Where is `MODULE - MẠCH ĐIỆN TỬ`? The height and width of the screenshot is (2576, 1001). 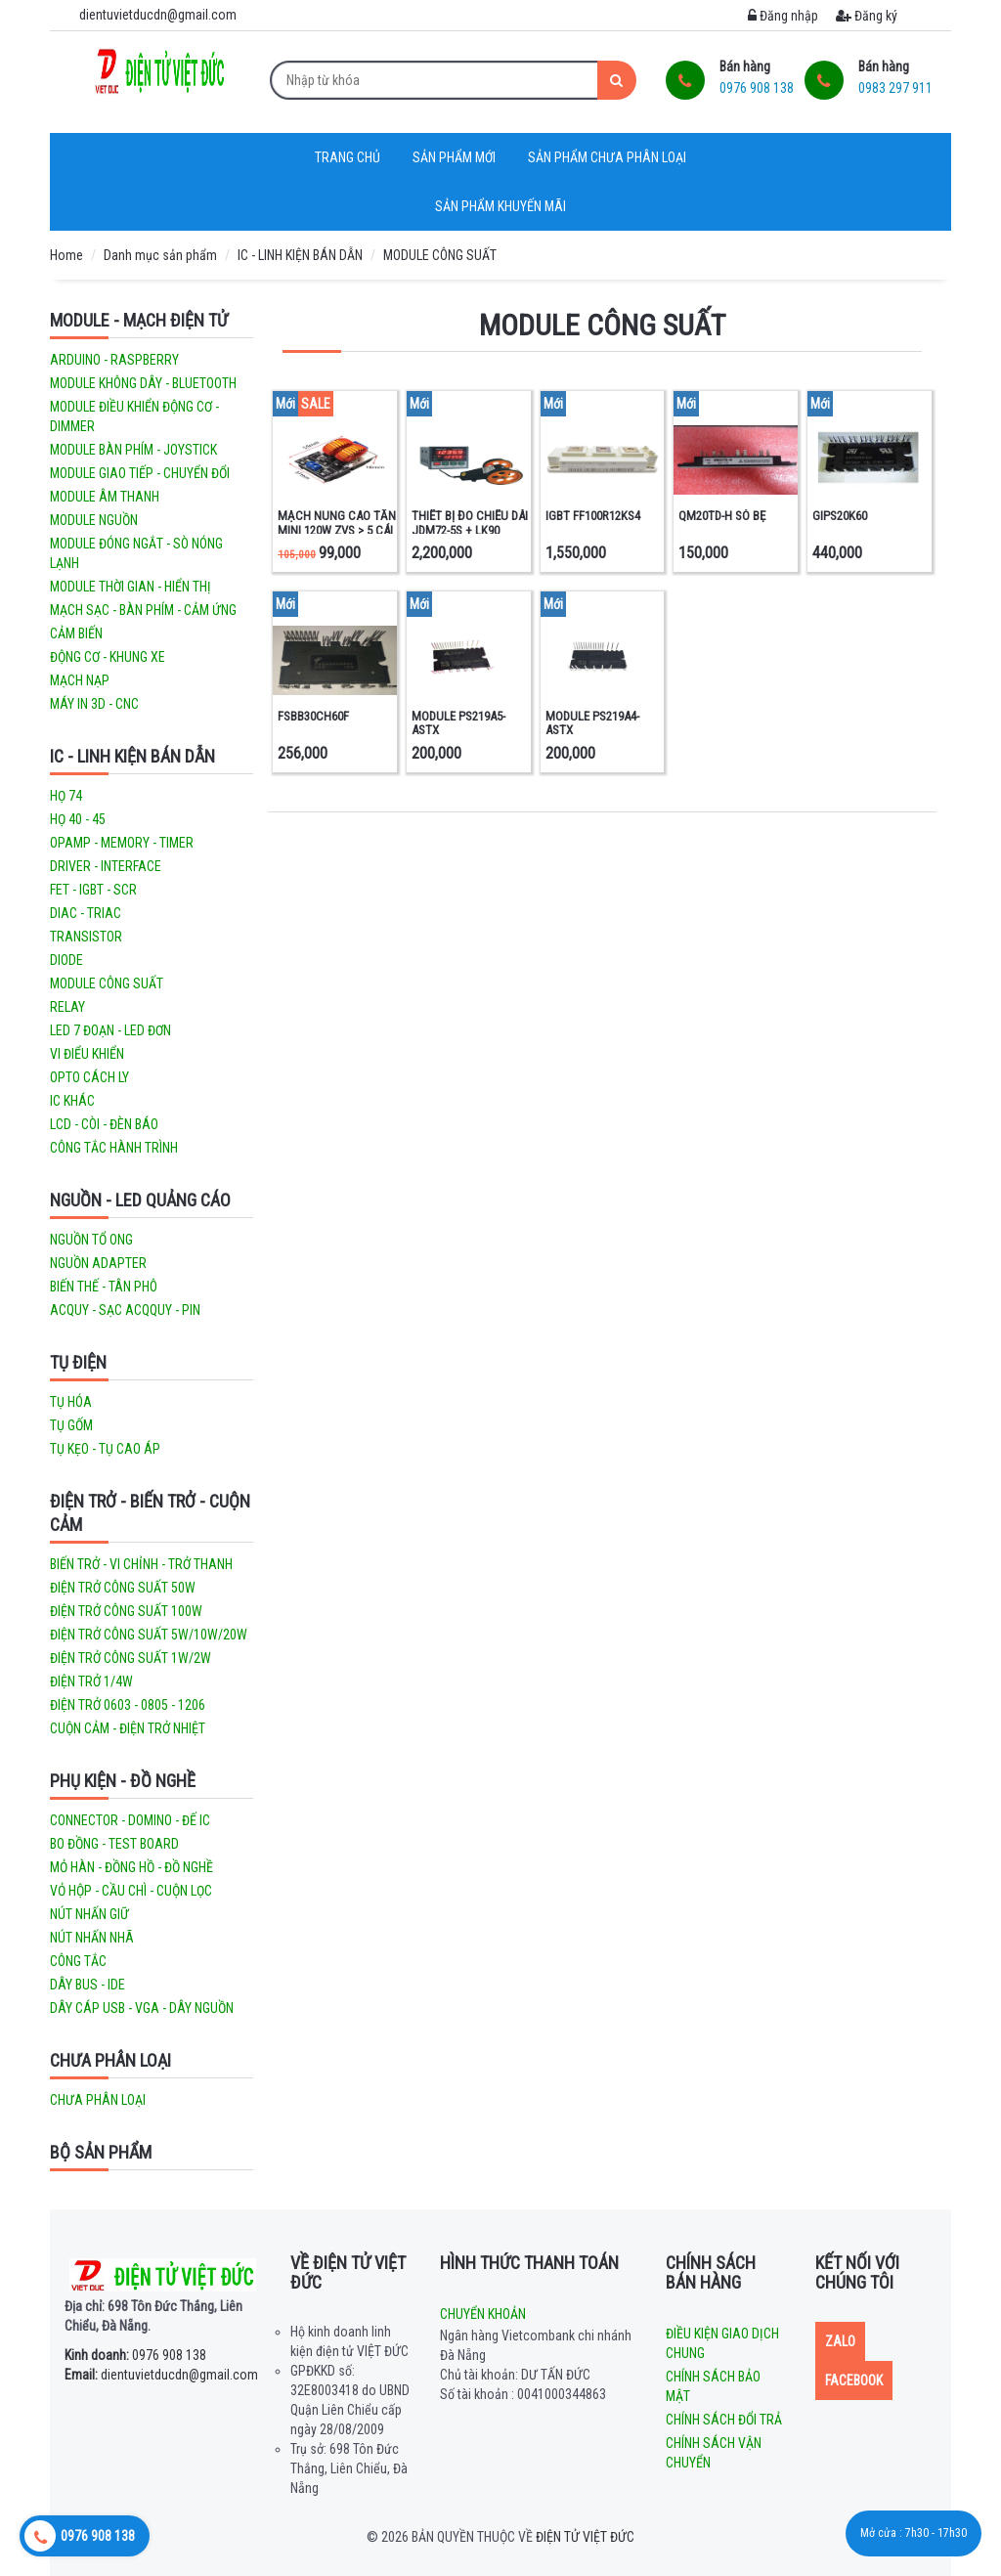
MODULE - MẠCH ĐIỆN TỬ is located at coordinates (139, 320).